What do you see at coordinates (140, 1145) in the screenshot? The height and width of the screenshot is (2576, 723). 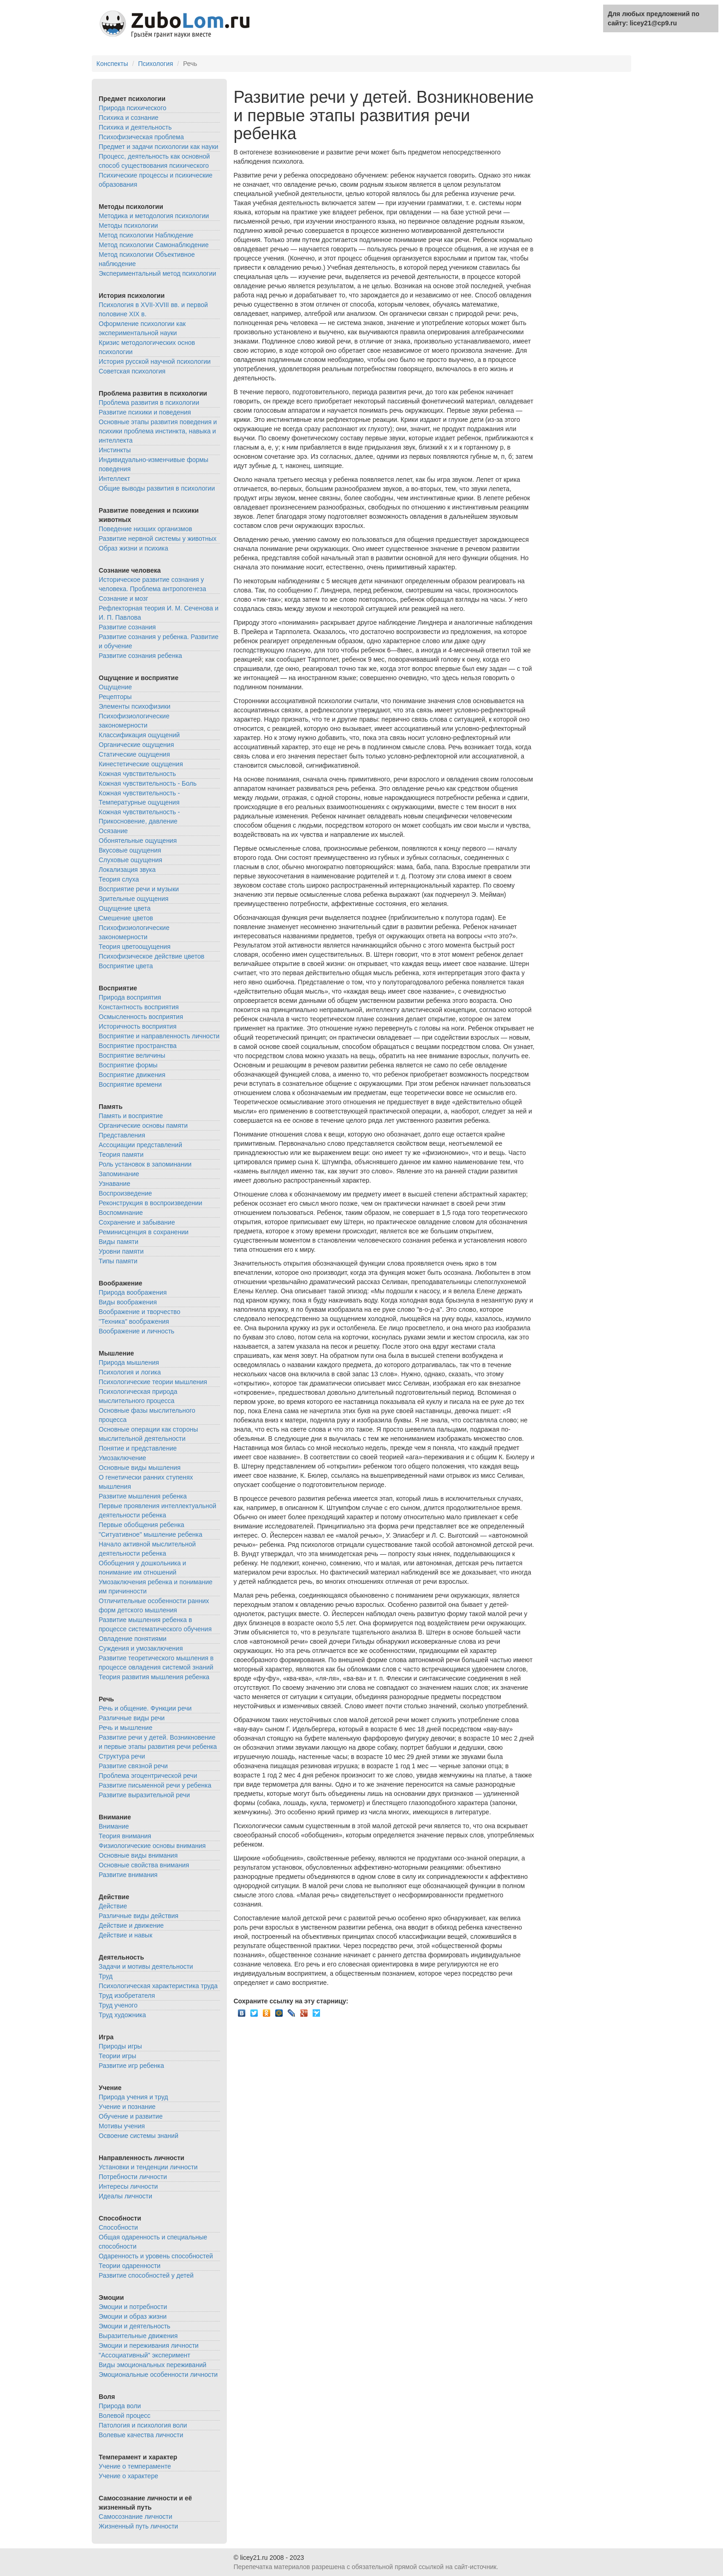 I see `Ассоциации представлений` at bounding box center [140, 1145].